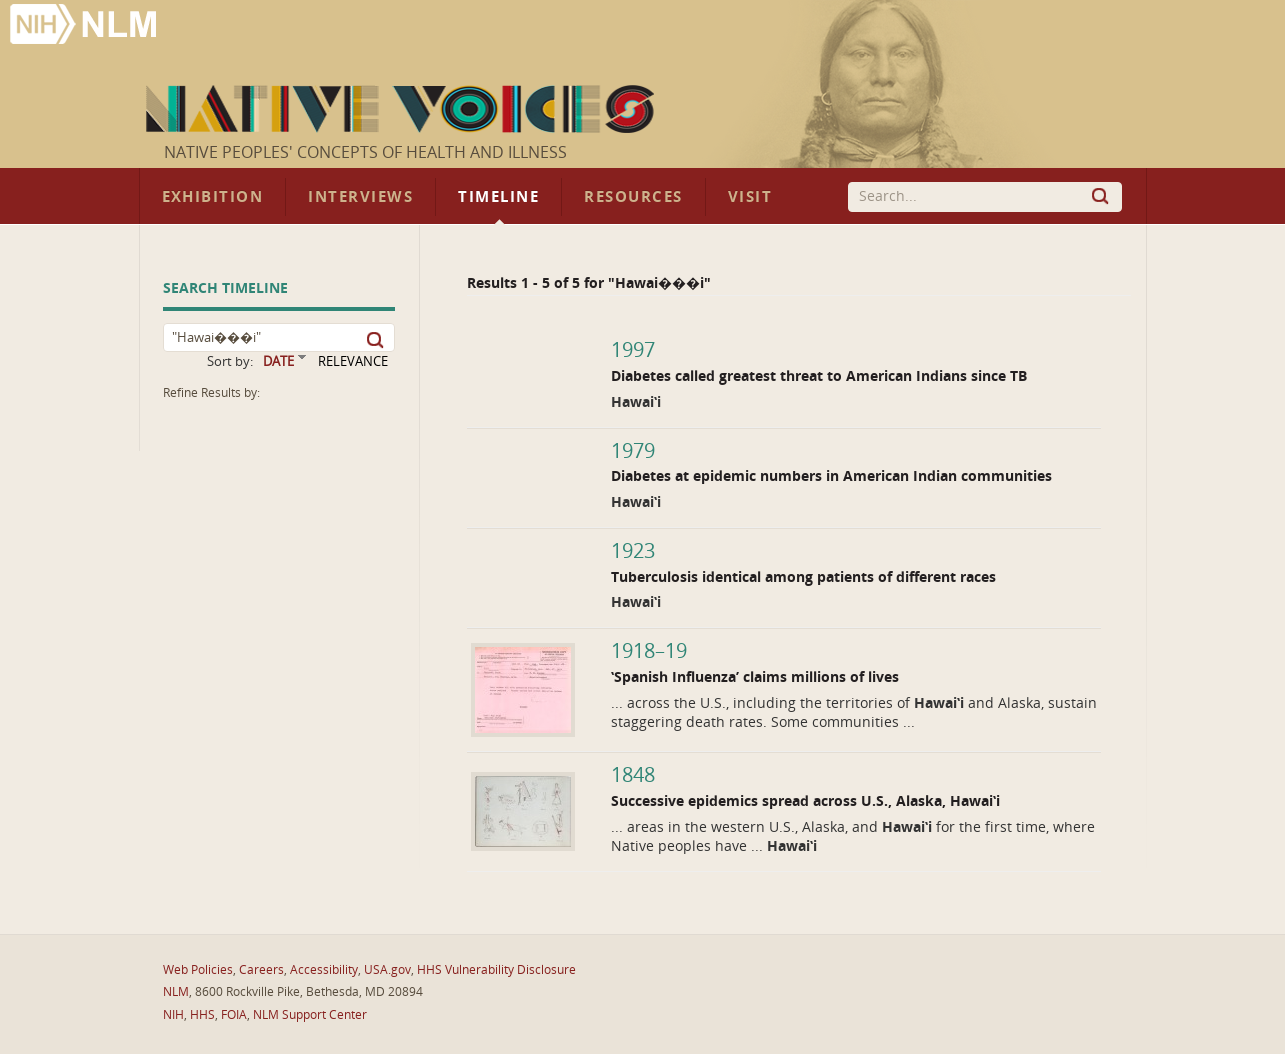  I want to click on DATE, so click(278, 361).